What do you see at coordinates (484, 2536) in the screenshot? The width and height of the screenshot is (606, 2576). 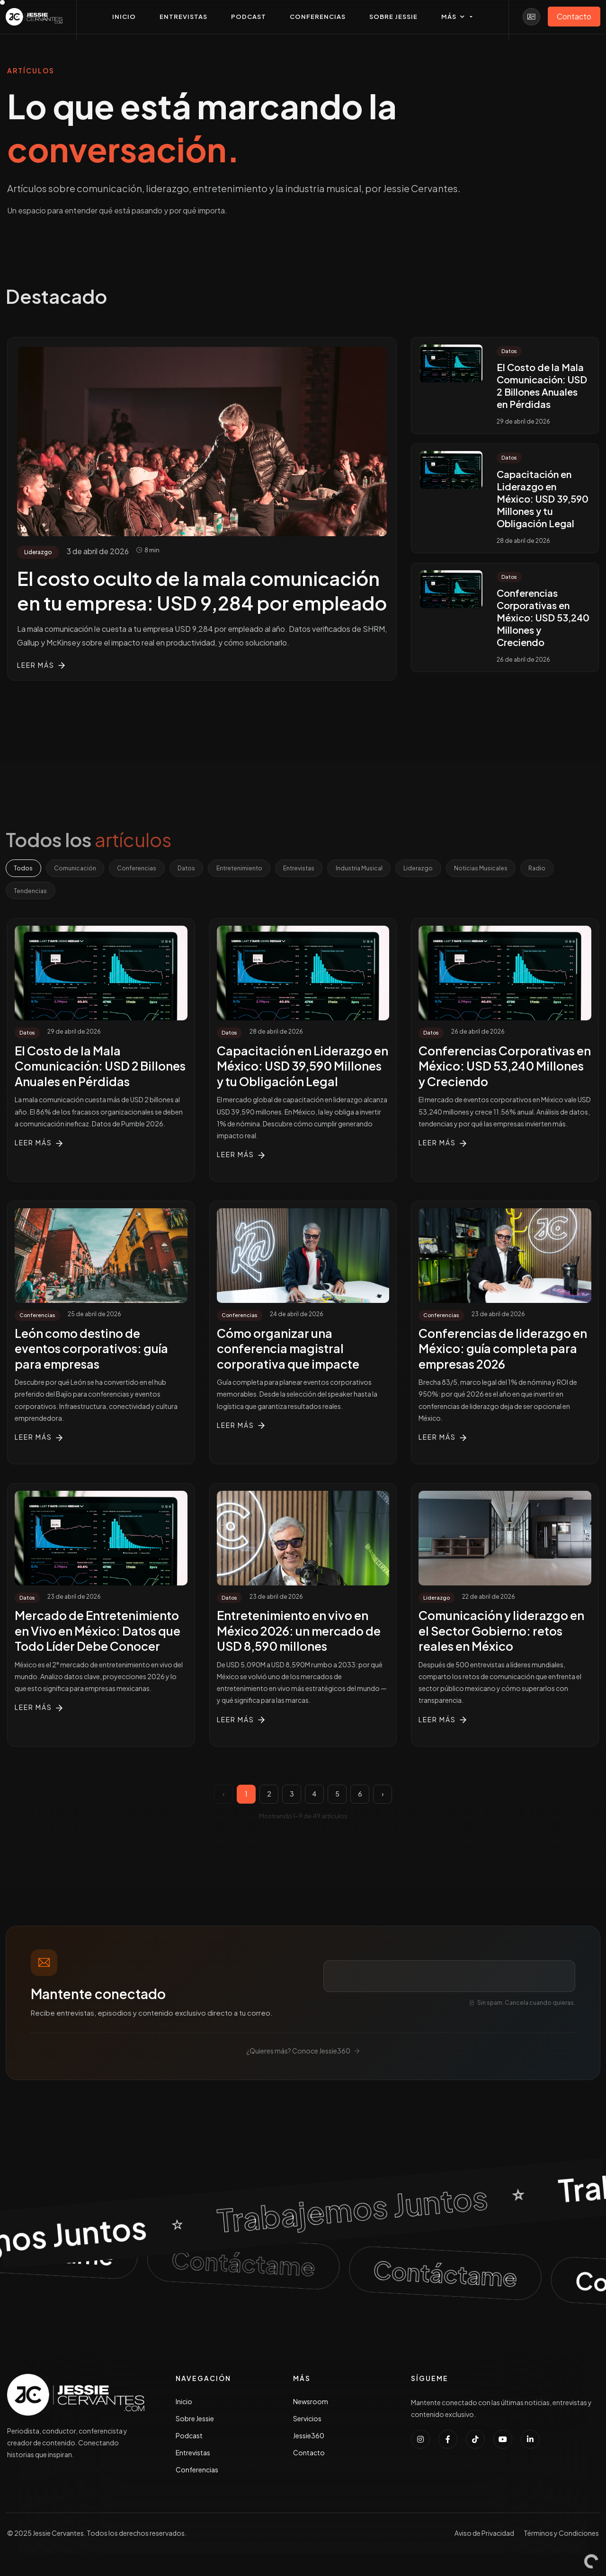 I see `Aviso de Privacidad` at bounding box center [484, 2536].